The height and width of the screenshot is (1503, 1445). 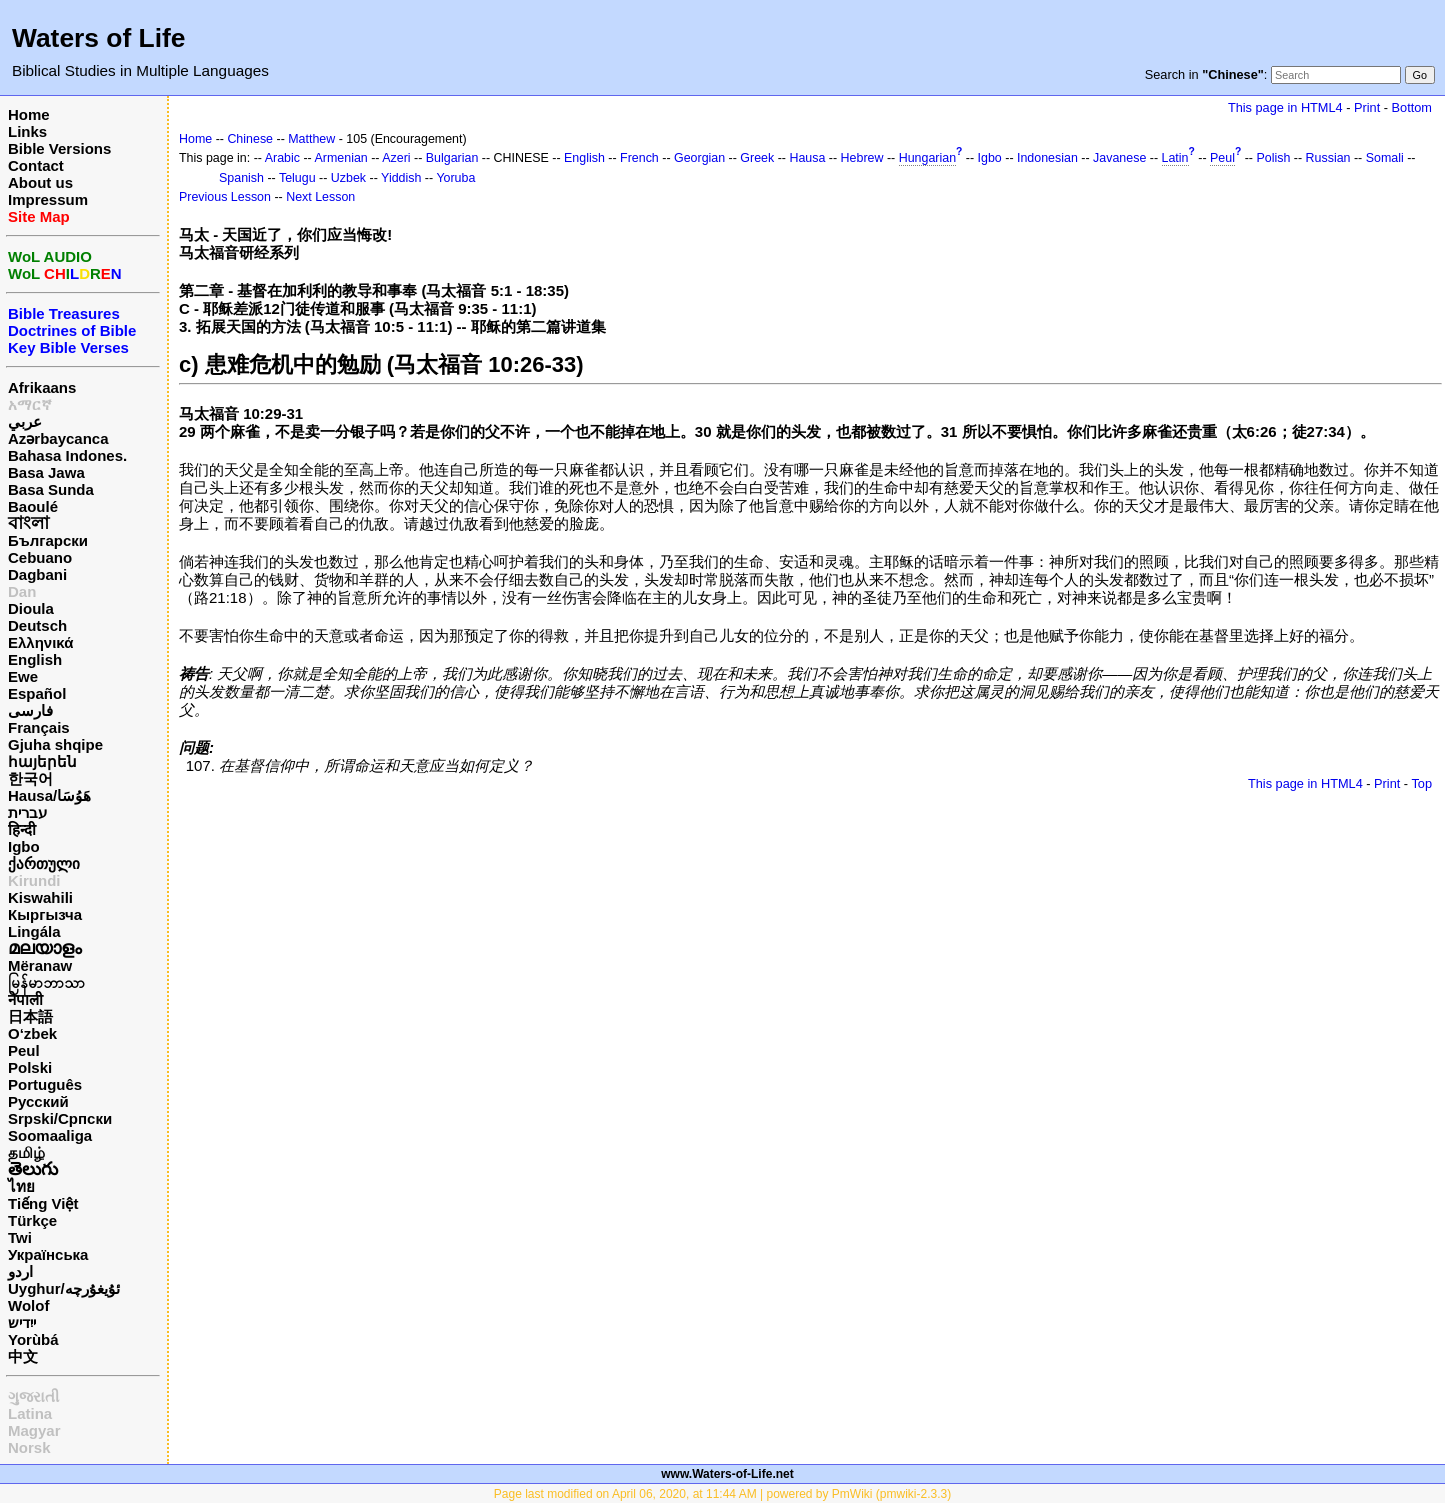 What do you see at coordinates (37, 625) in the screenshot?
I see `Deutsch` at bounding box center [37, 625].